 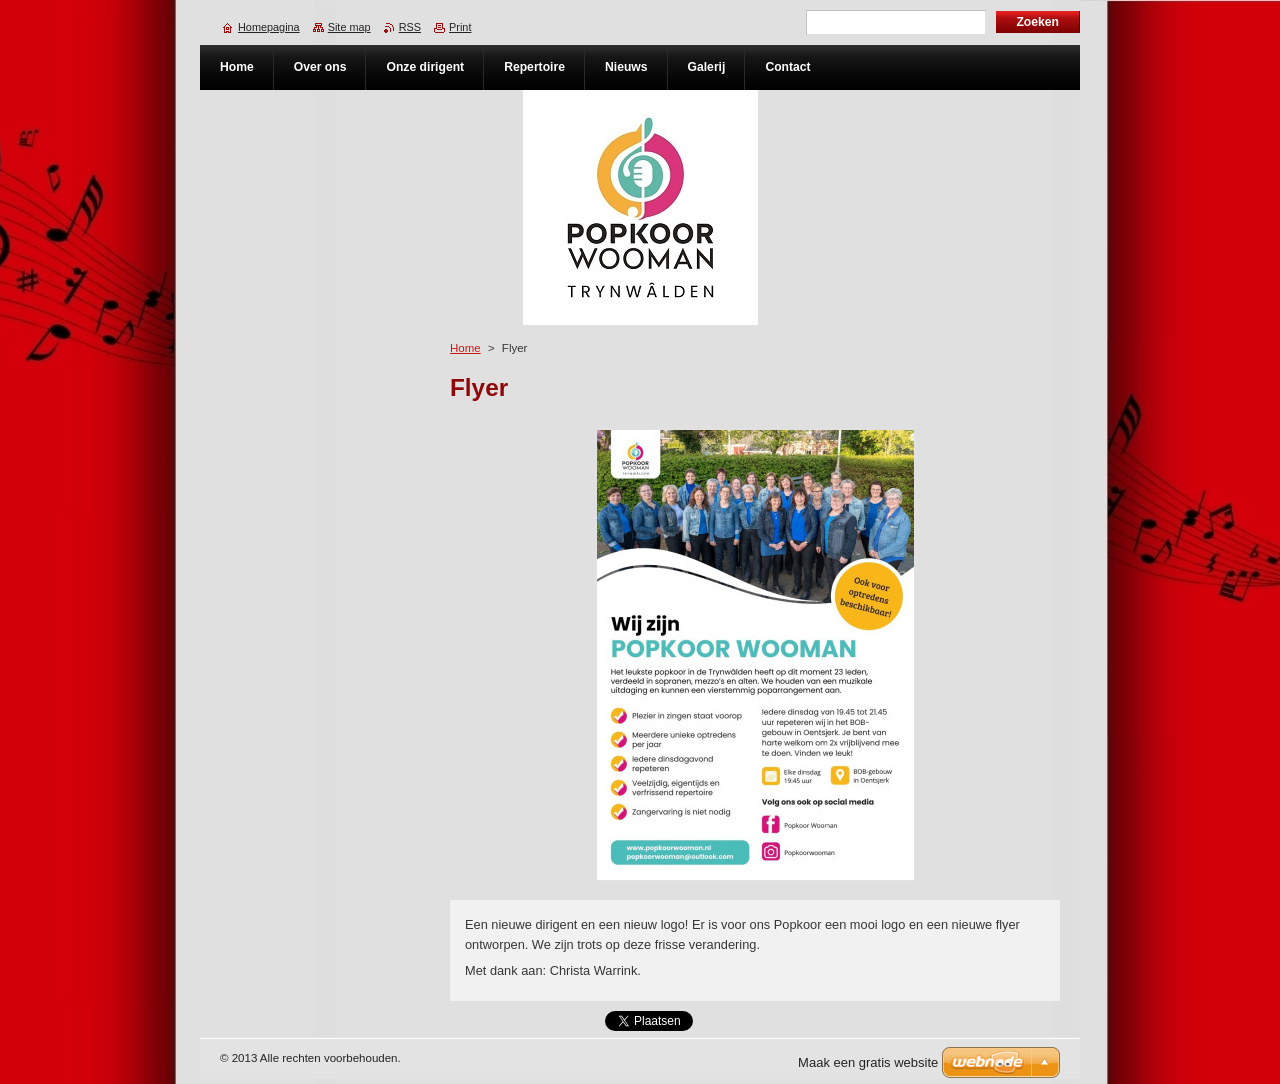 I want to click on Homepagina, so click(x=269, y=27).